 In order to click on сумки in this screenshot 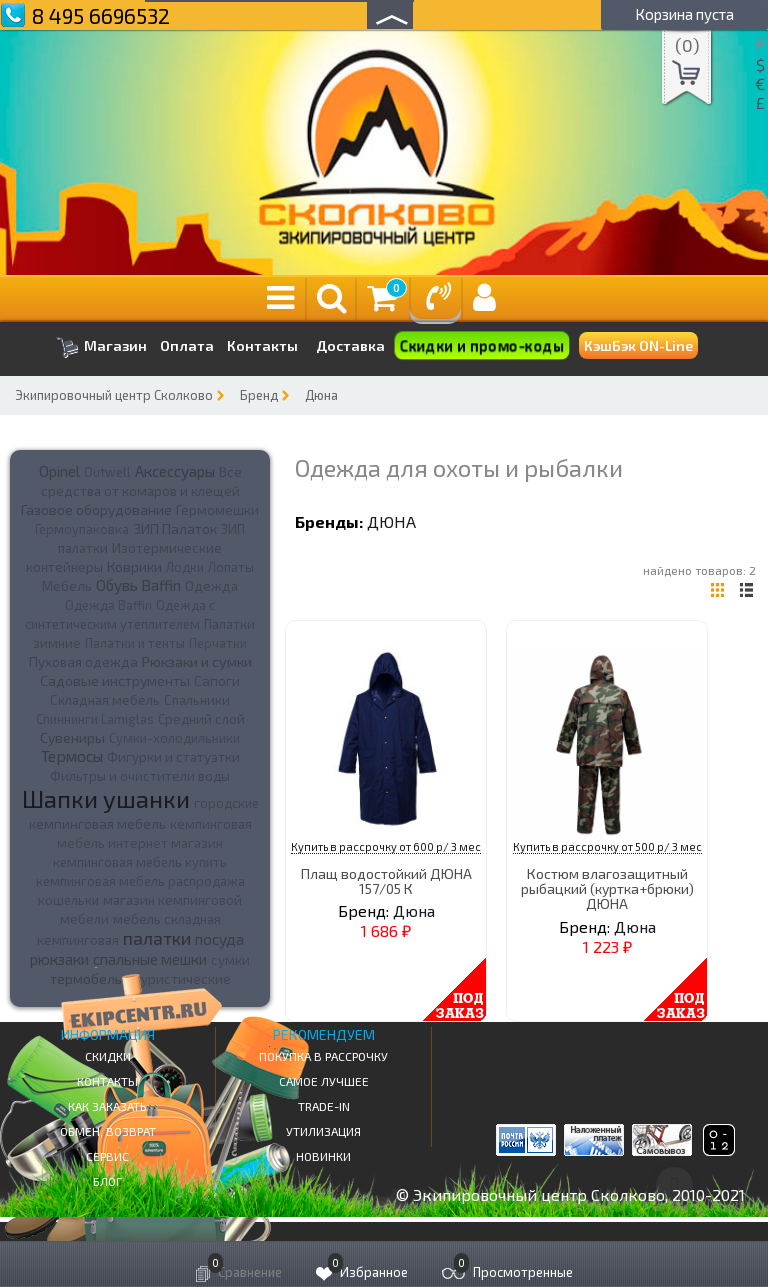, I will do `click(230, 960)`.